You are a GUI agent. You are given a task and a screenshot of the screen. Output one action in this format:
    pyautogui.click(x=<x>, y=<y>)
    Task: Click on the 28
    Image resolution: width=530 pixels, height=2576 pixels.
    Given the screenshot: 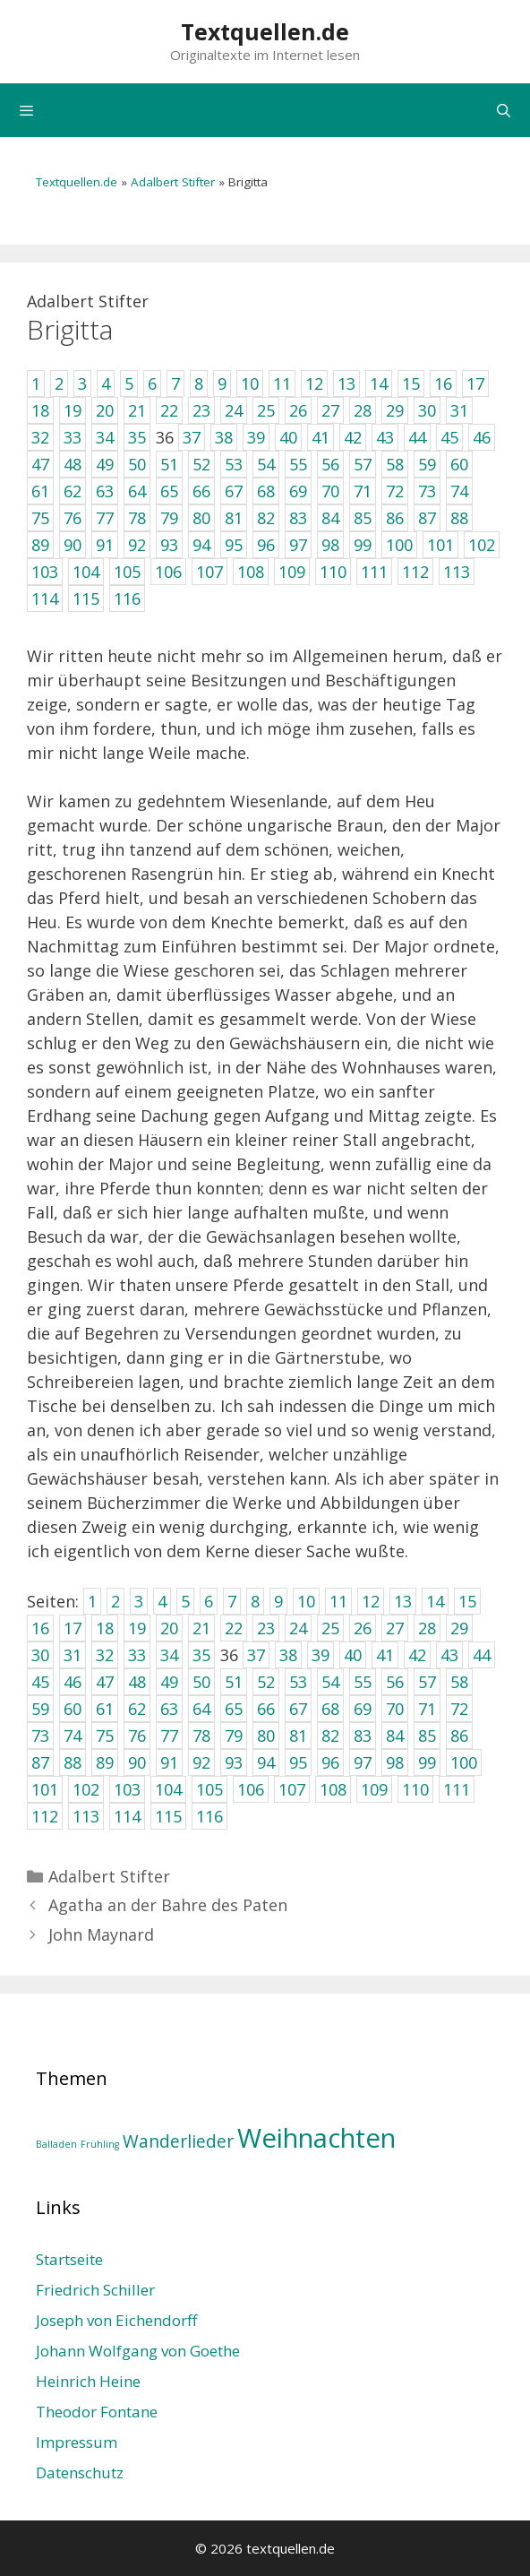 What is the action you would take?
    pyautogui.click(x=427, y=1628)
    